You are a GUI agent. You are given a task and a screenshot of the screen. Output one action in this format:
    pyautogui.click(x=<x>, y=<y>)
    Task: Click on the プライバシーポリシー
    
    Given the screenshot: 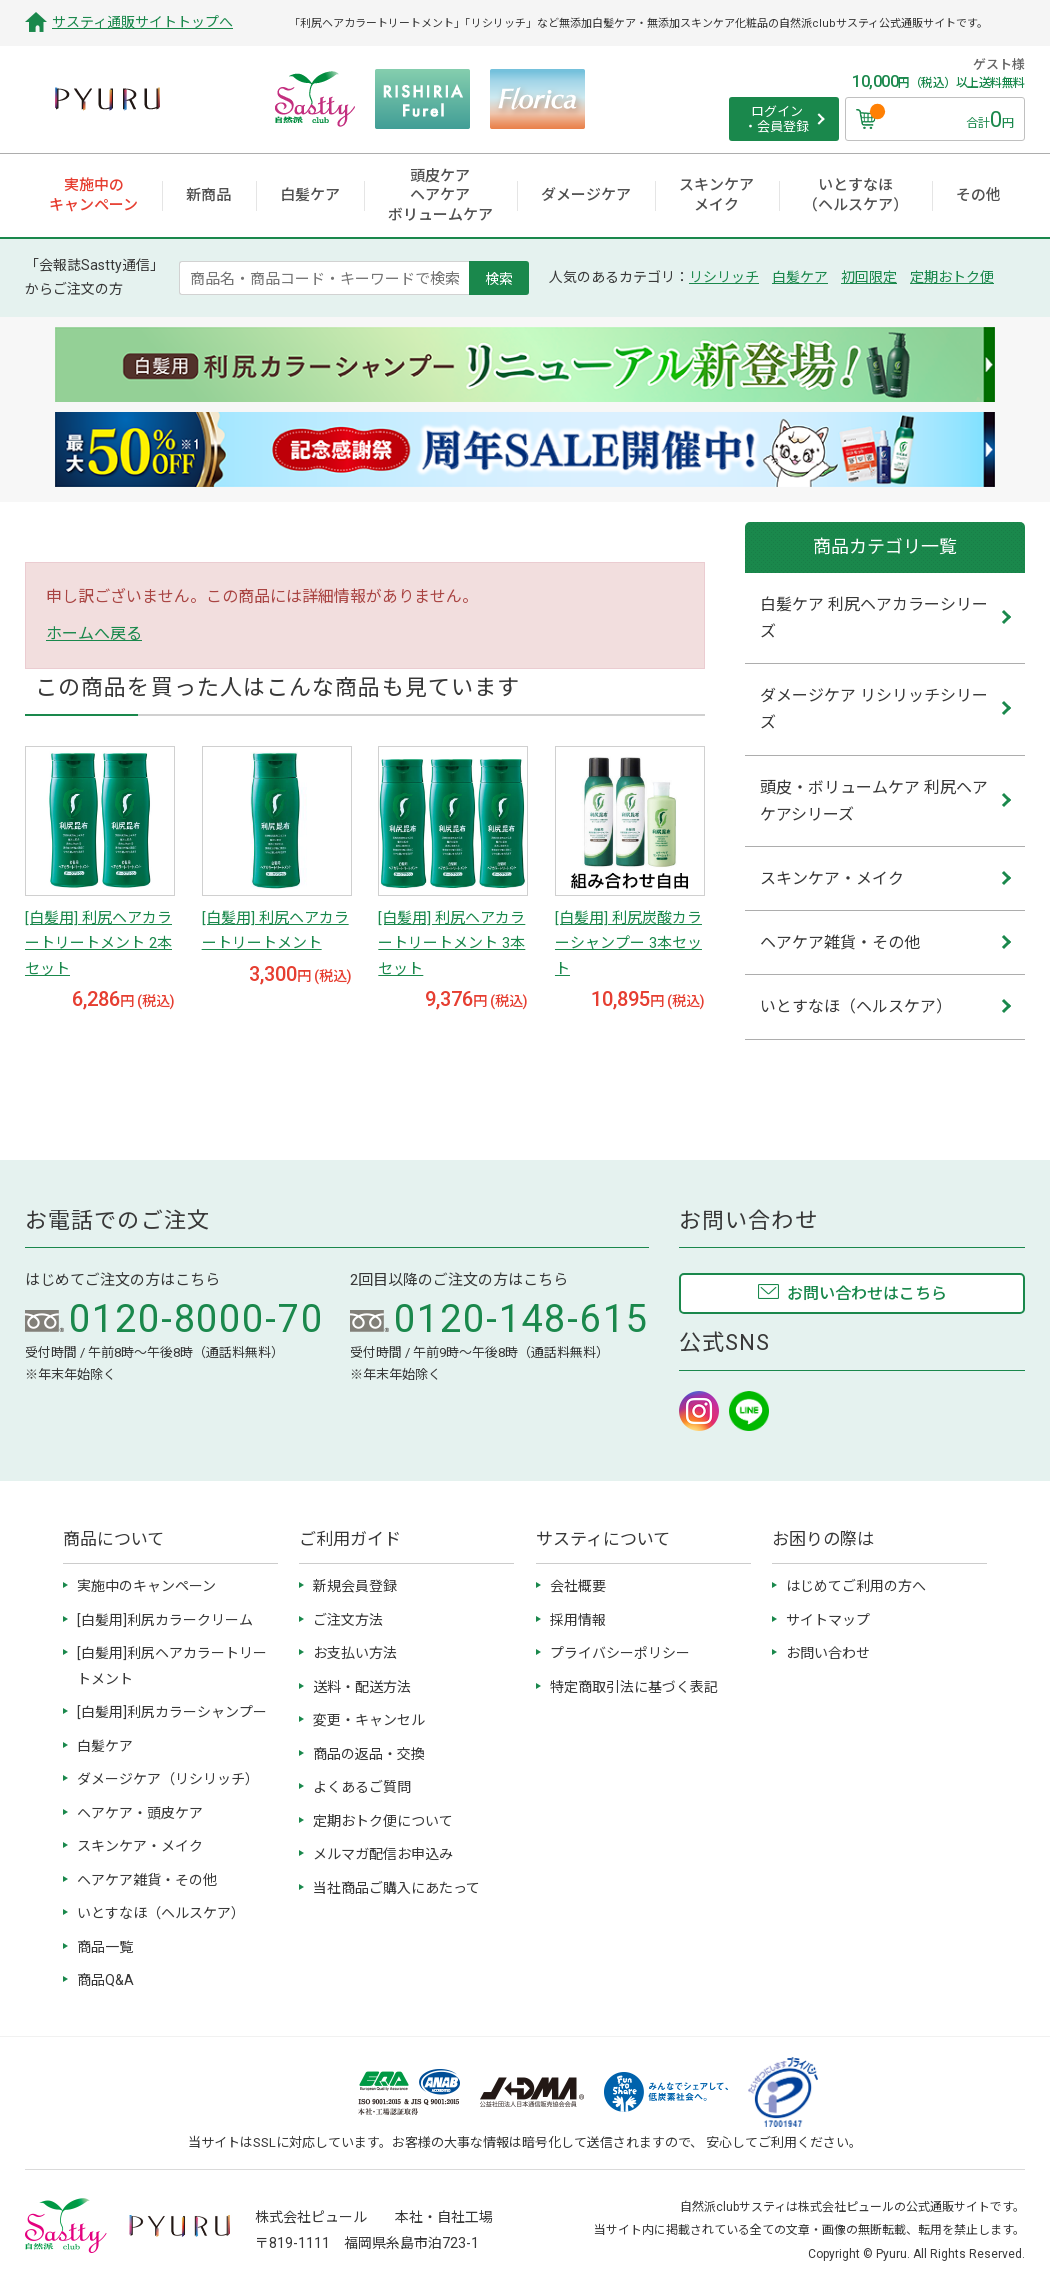 What is the action you would take?
    pyautogui.click(x=620, y=1653)
    